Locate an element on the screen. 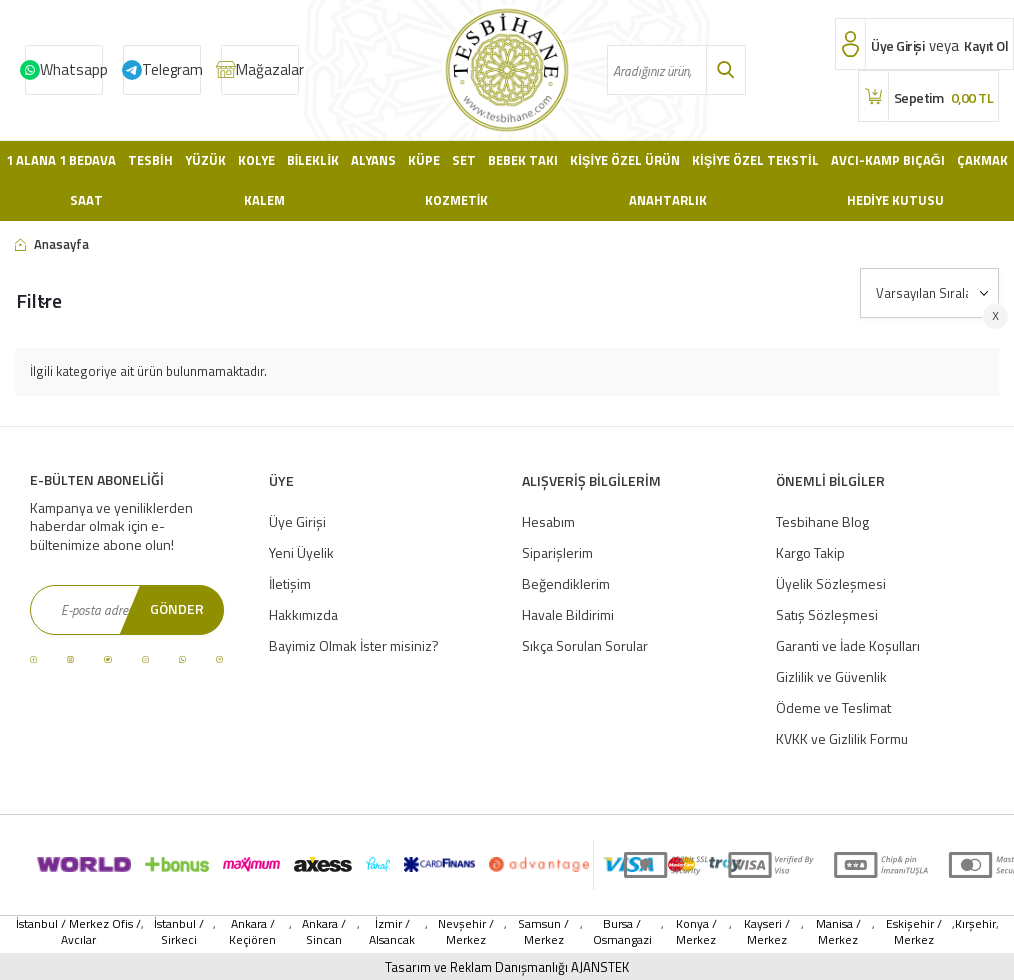 Image resolution: width=1014 pixels, height=980 pixels. Kozmetik is located at coordinates (457, 200).